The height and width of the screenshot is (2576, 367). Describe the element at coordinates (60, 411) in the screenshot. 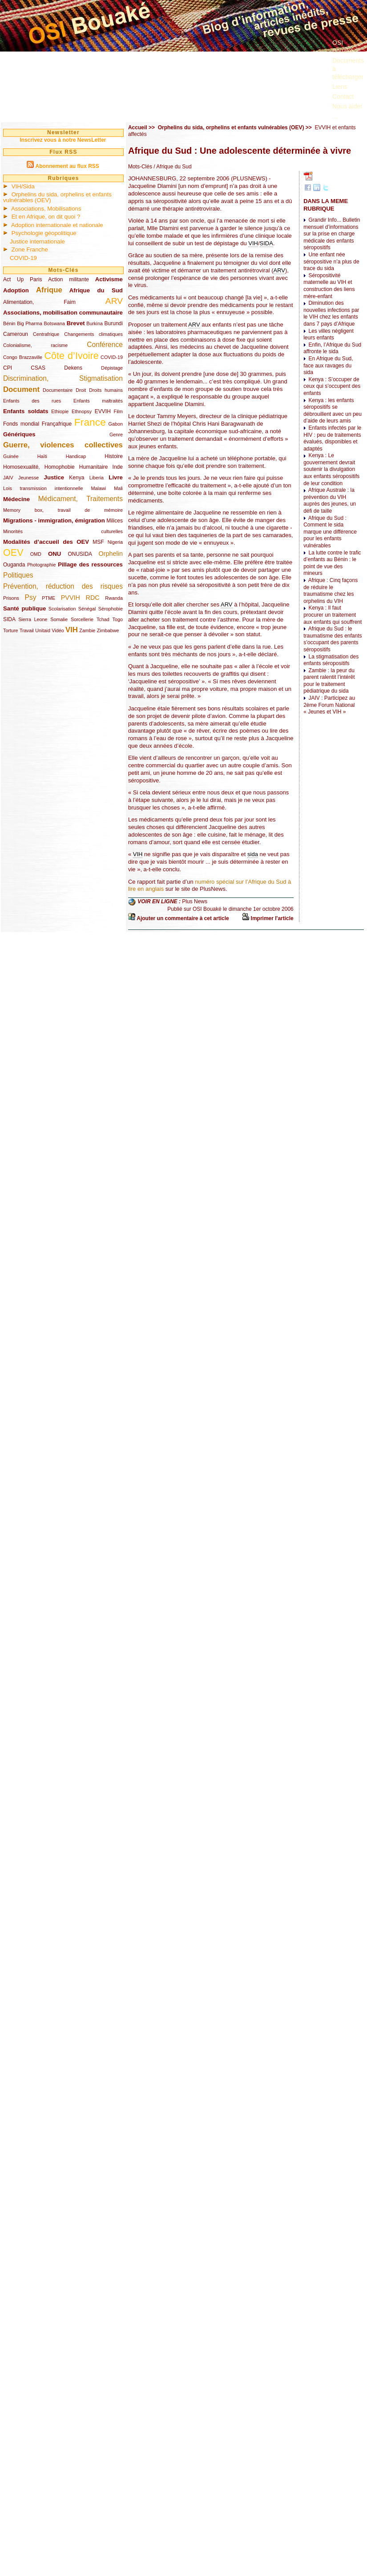

I see `Ethiopie` at that location.